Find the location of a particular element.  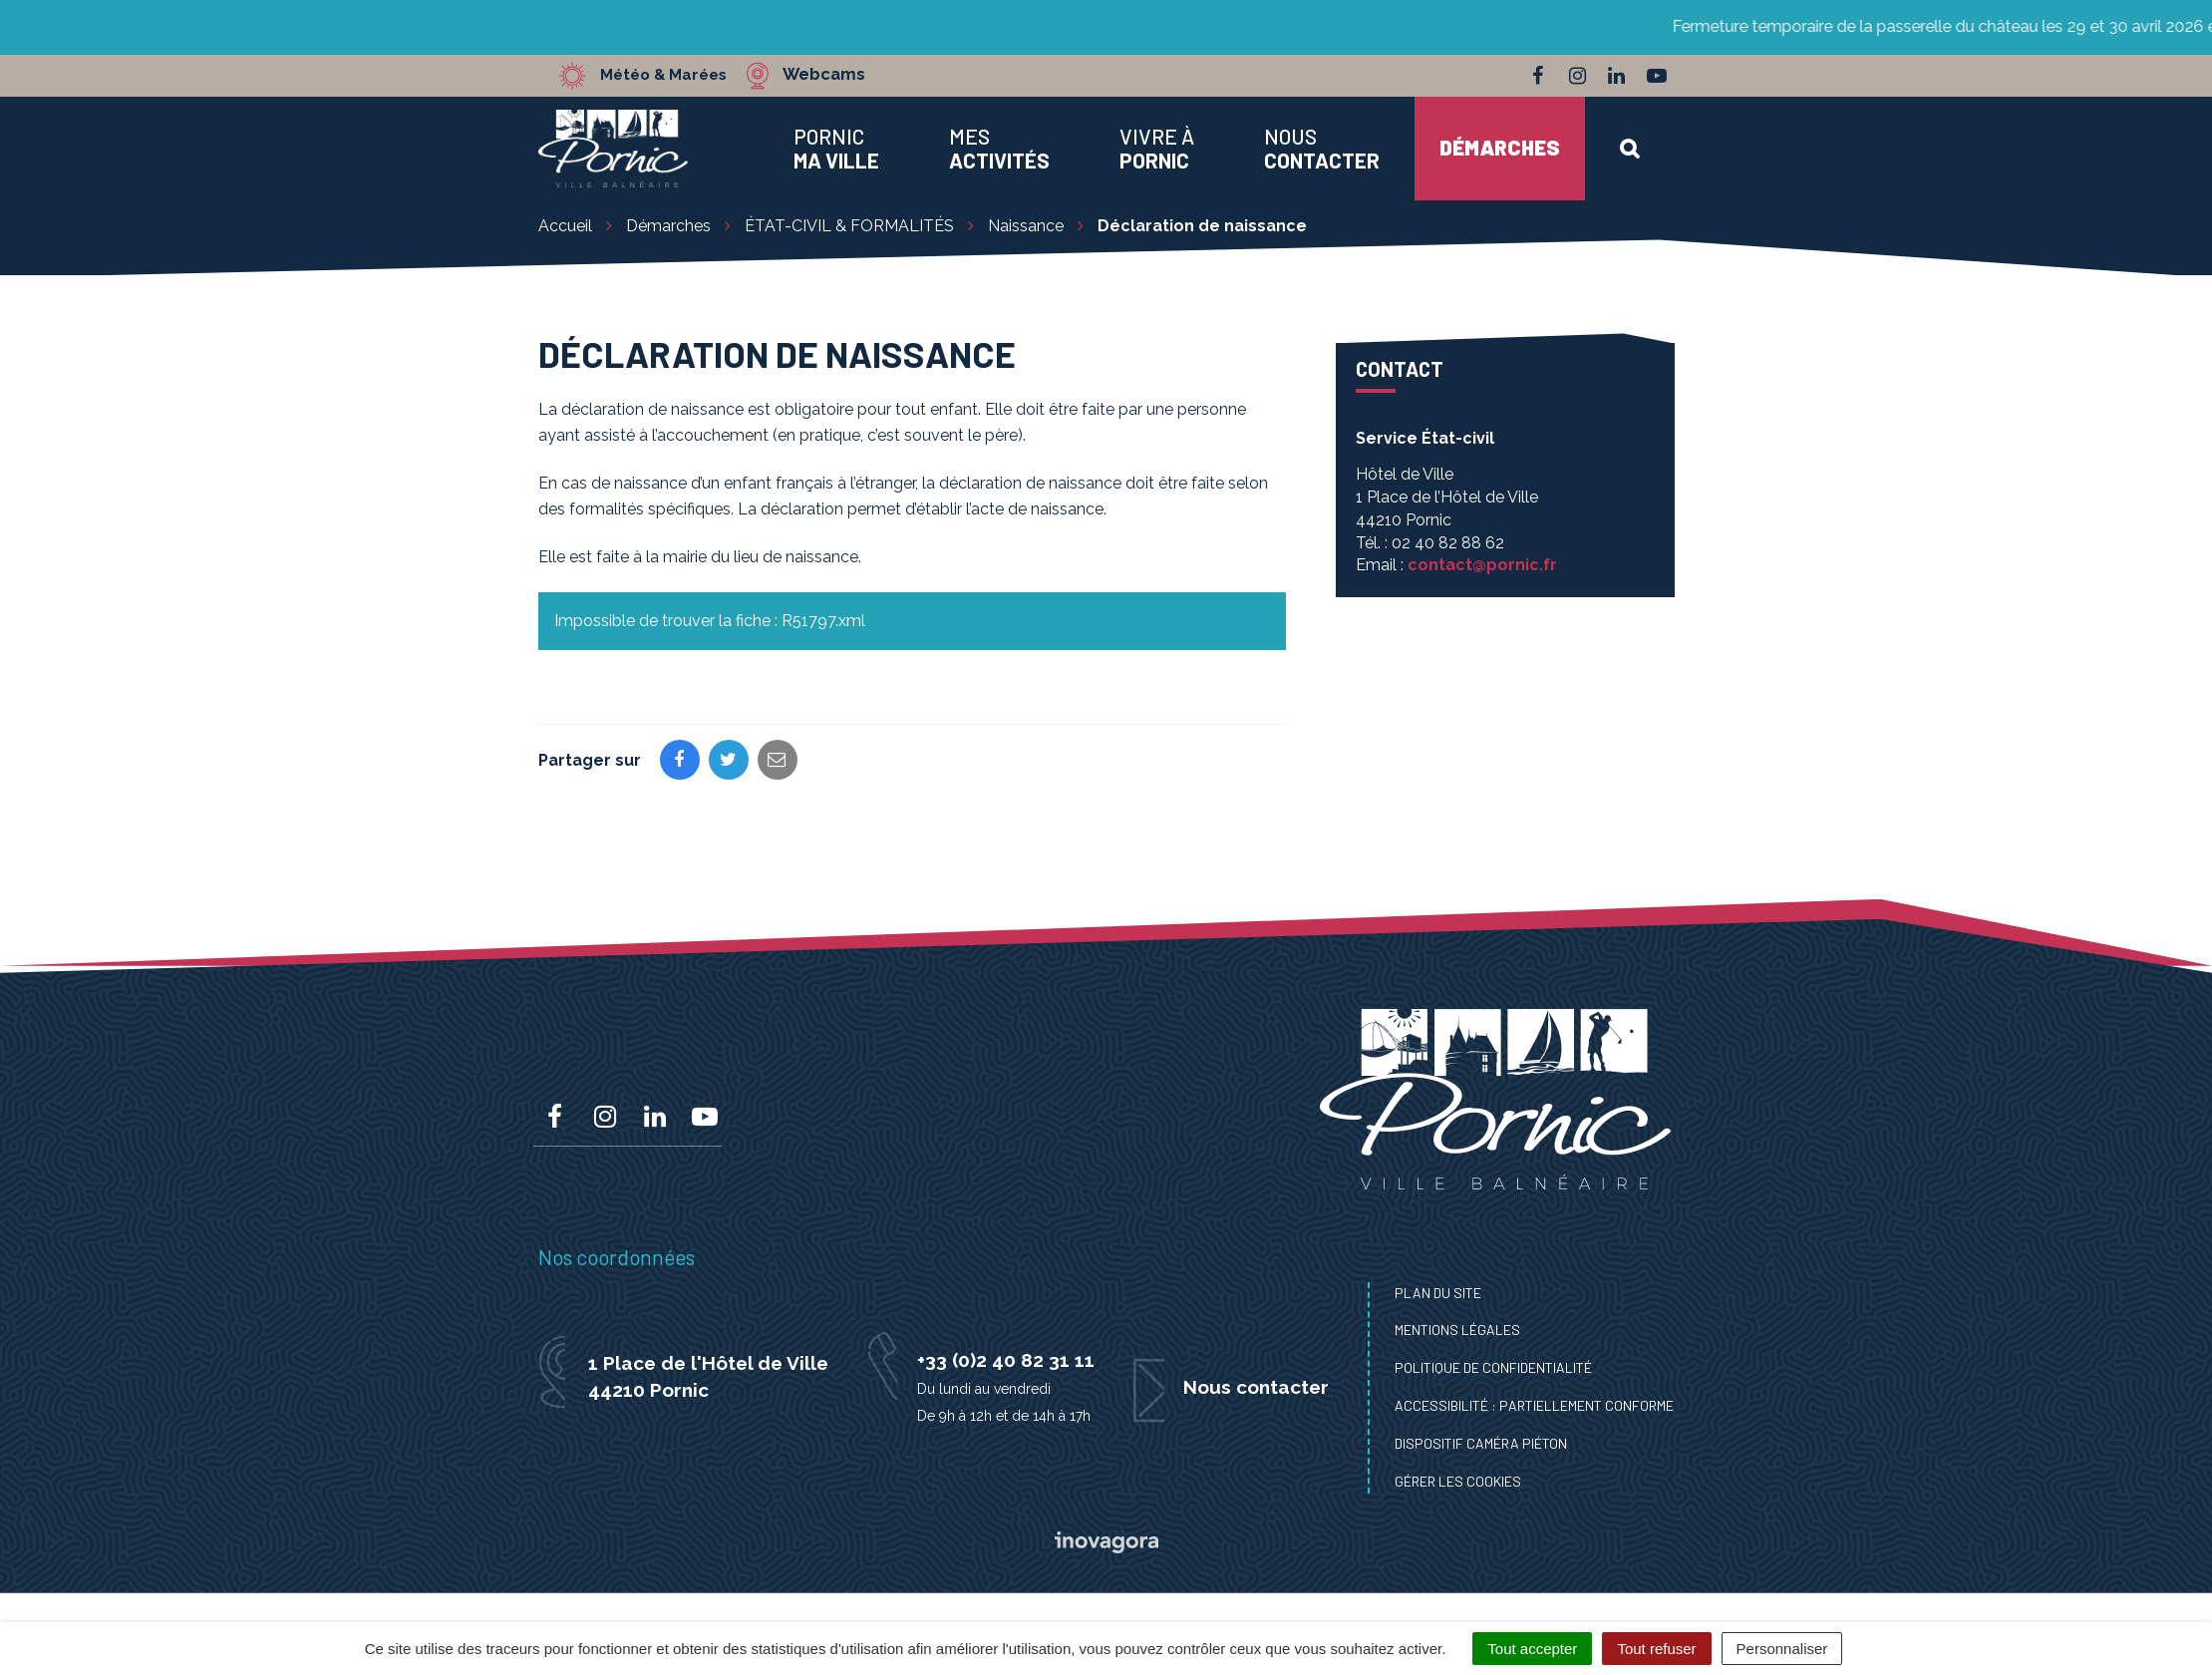

Mentions Légales is located at coordinates (1457, 1329).